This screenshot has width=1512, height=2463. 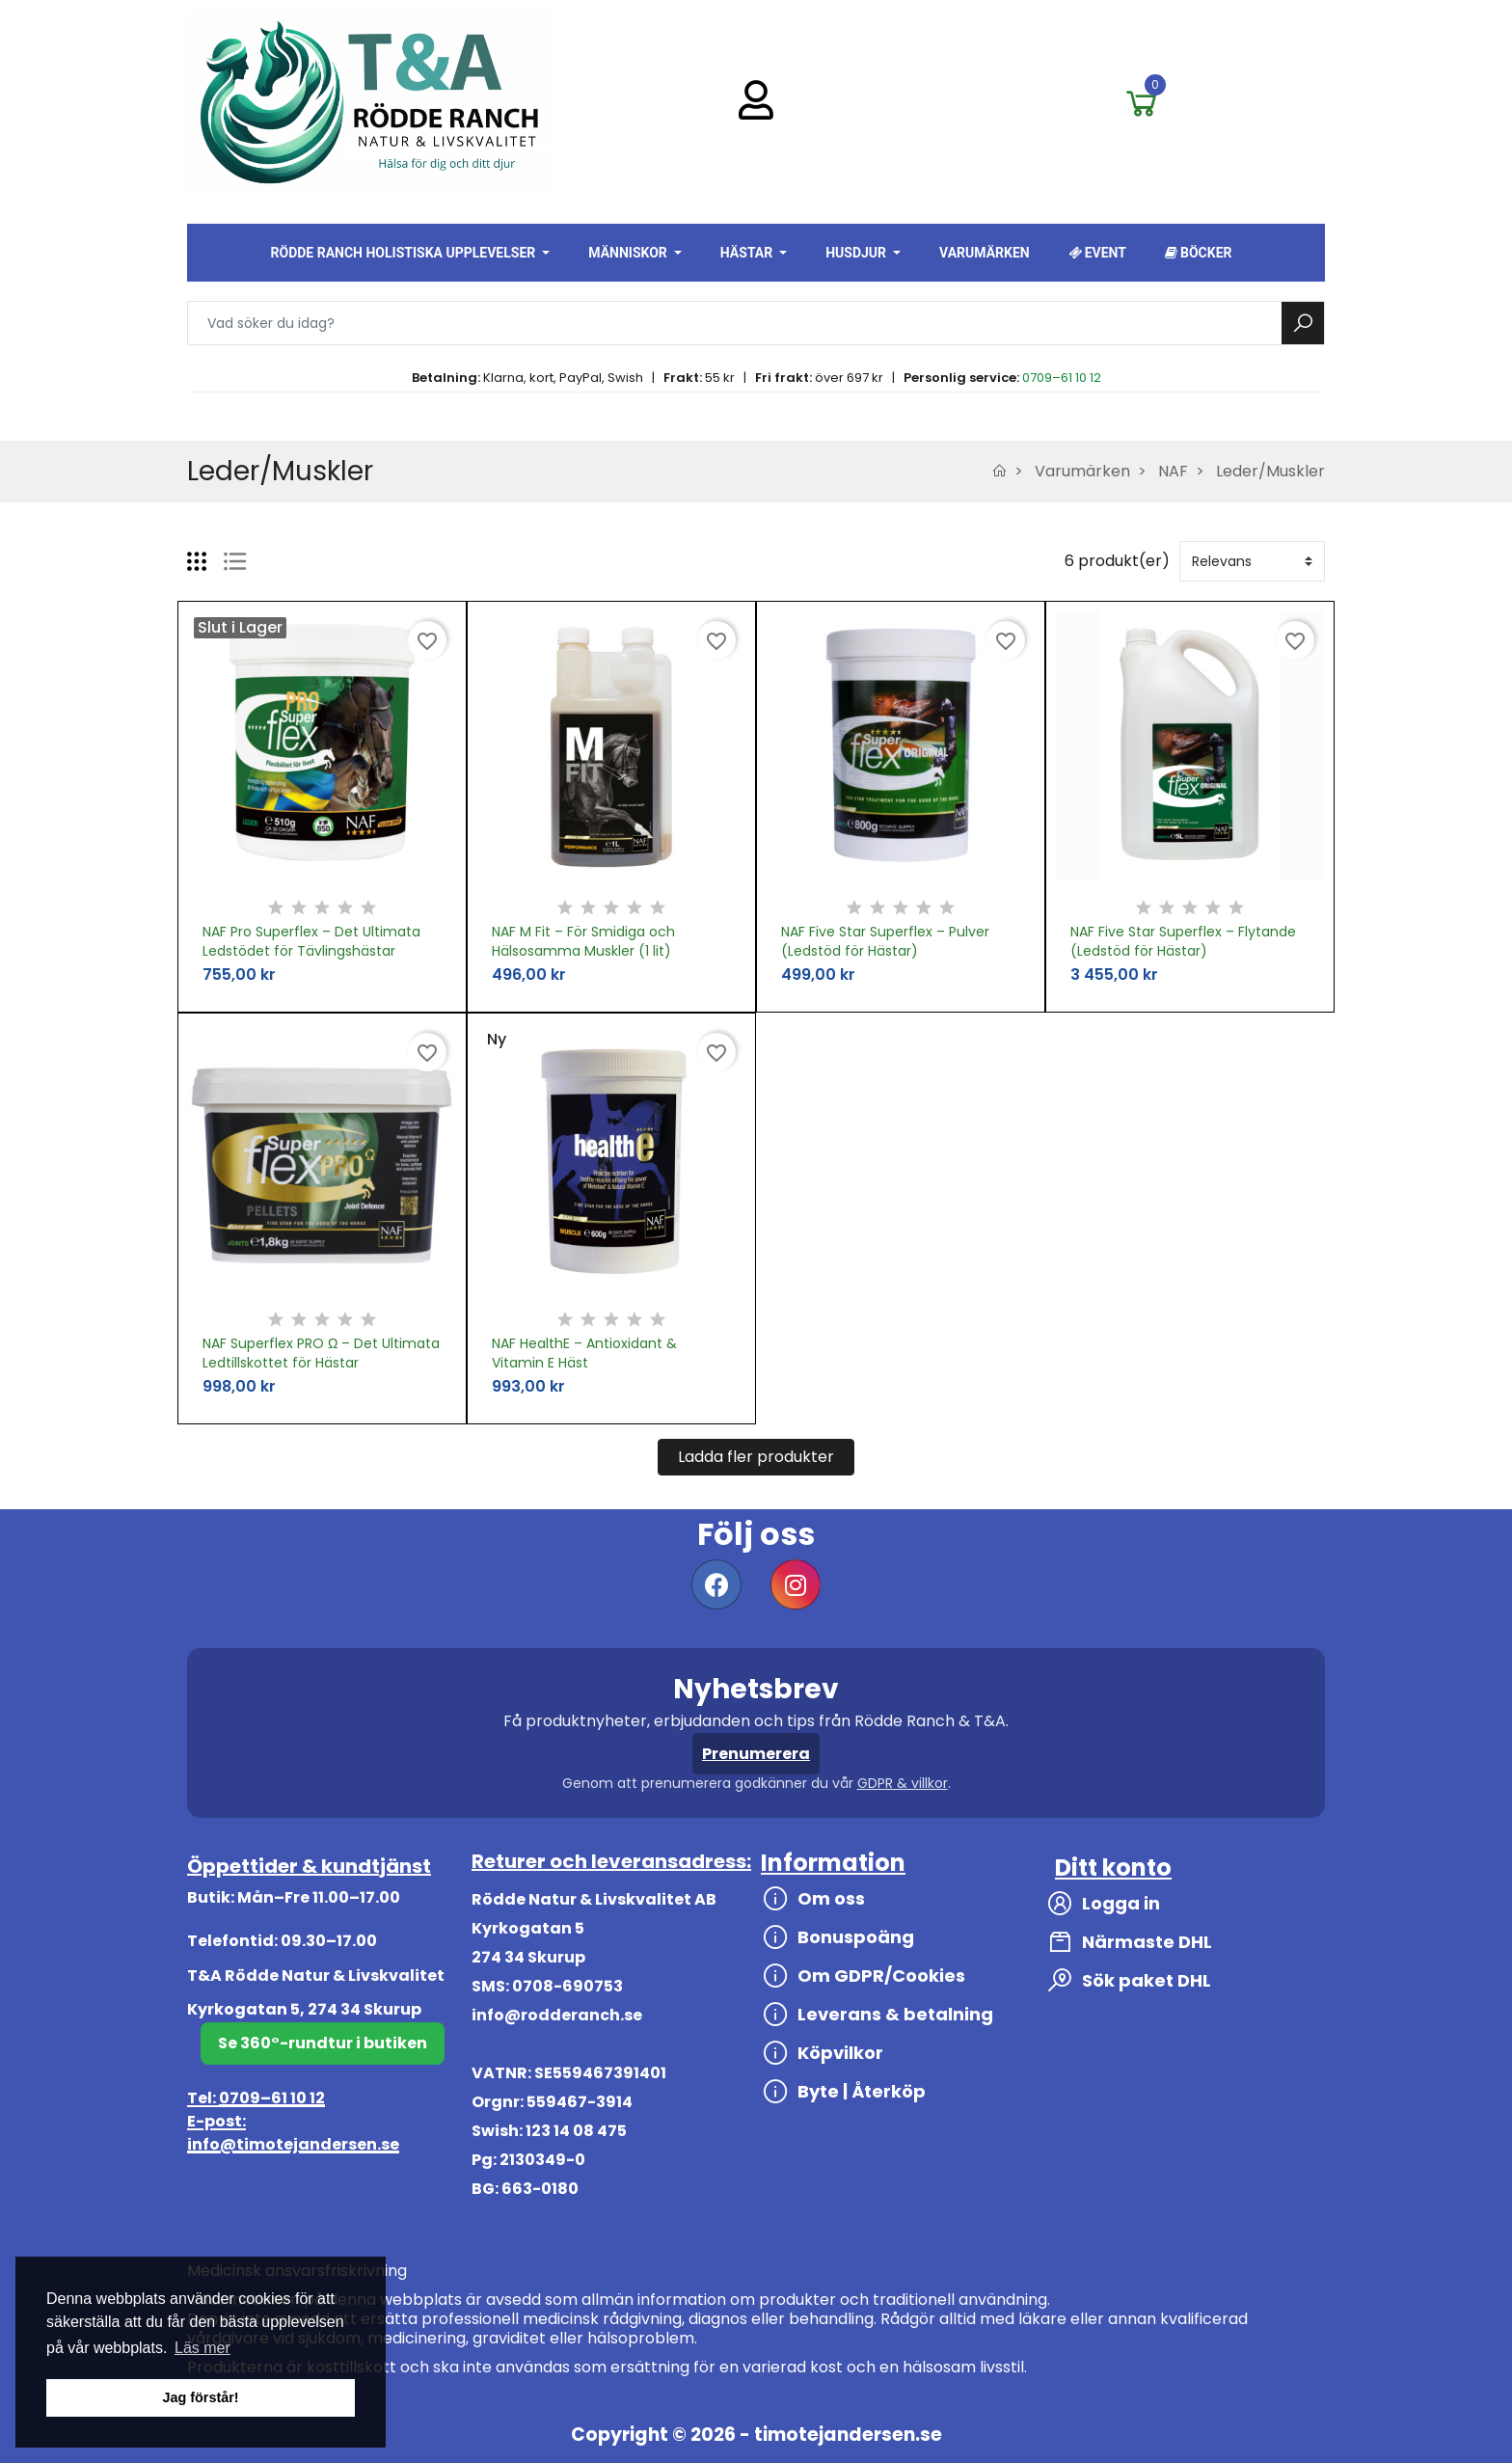 I want to click on Jag förstår! [button], so click(x=200, y=2397).